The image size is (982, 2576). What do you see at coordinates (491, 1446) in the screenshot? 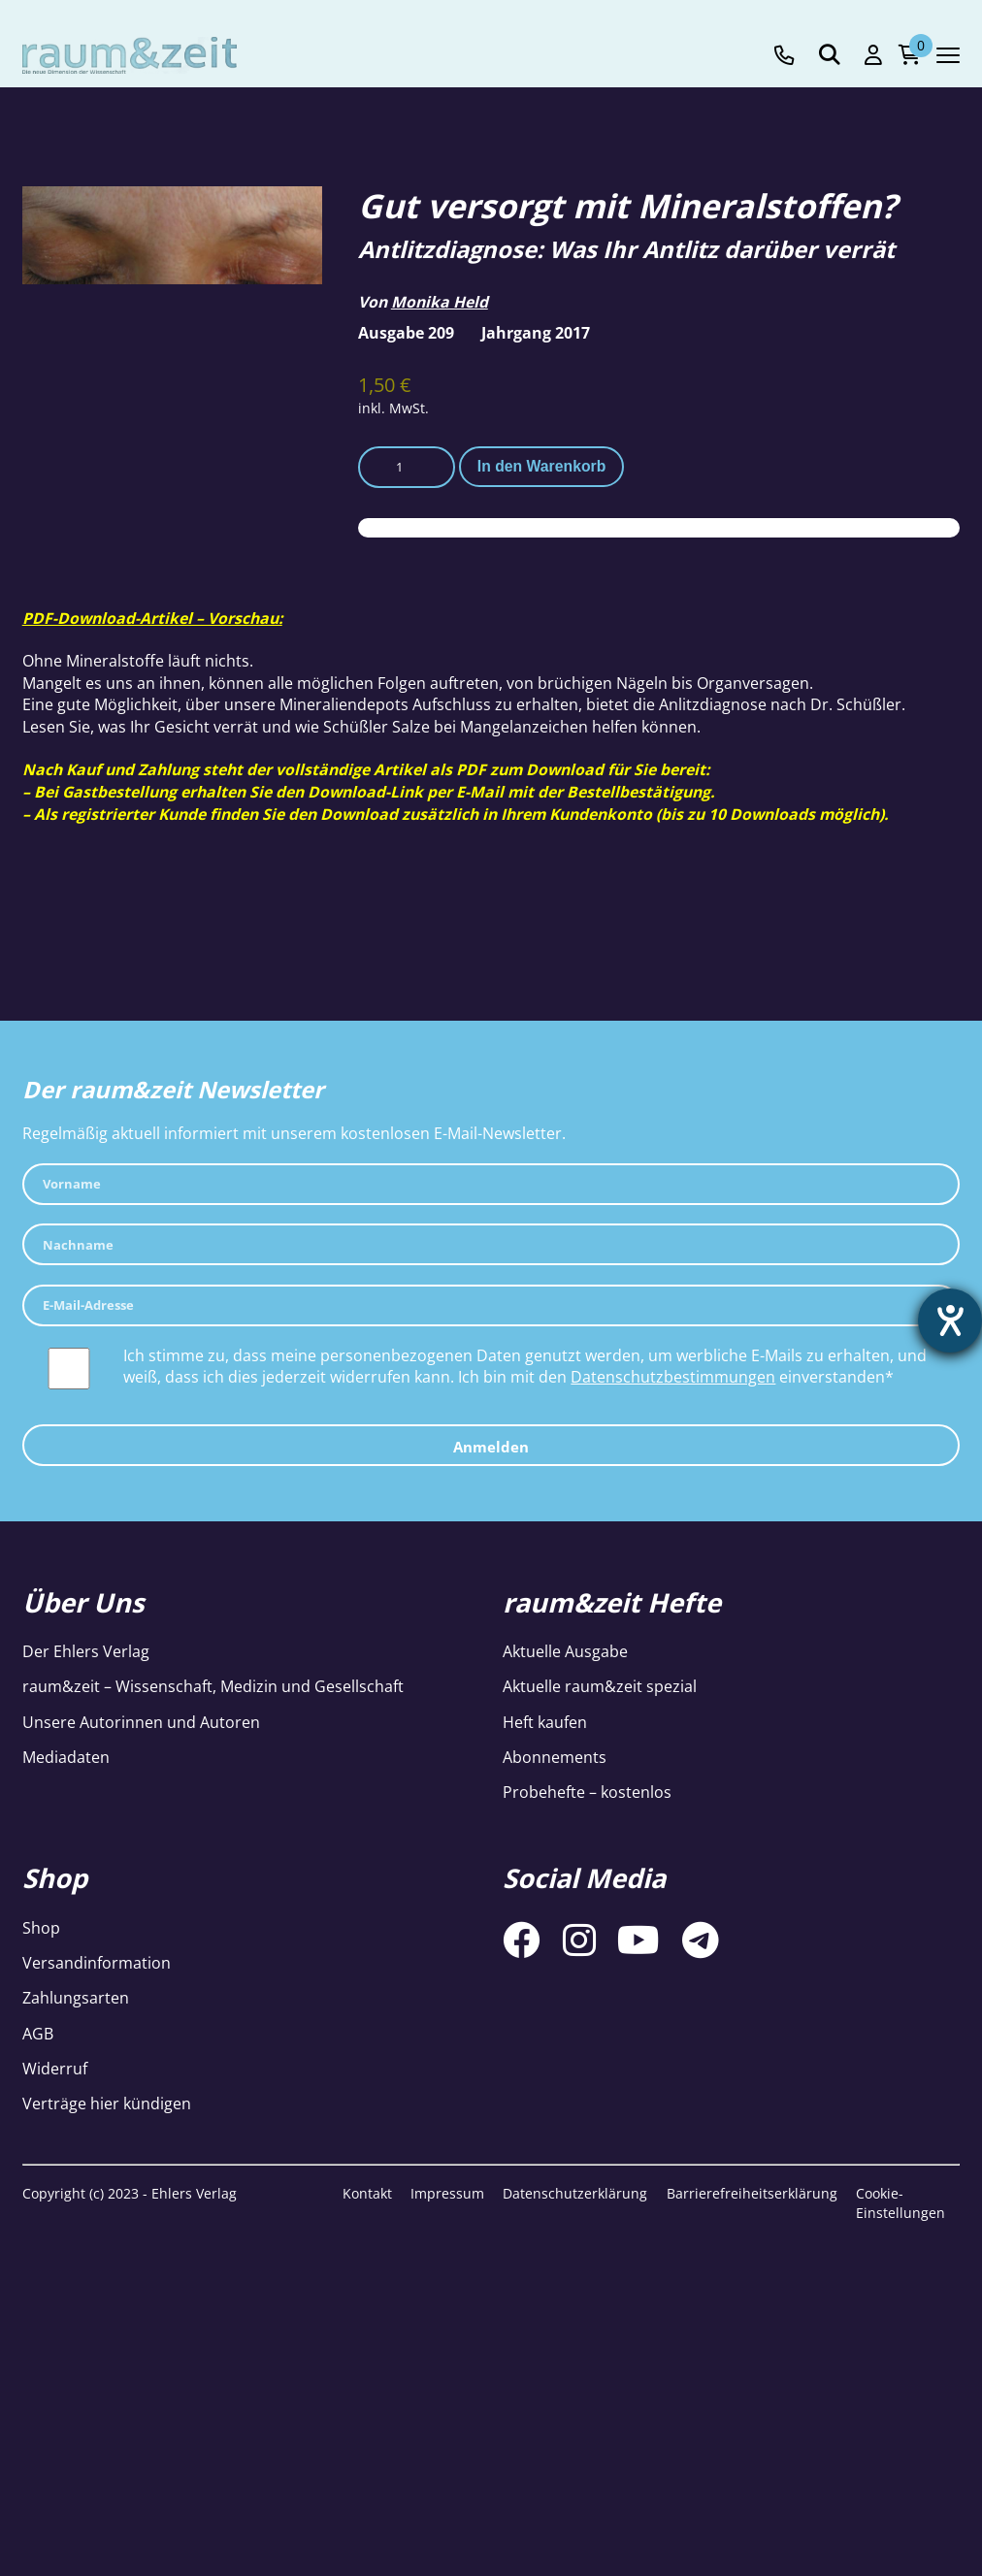
I see `Anmelden` at bounding box center [491, 1446].